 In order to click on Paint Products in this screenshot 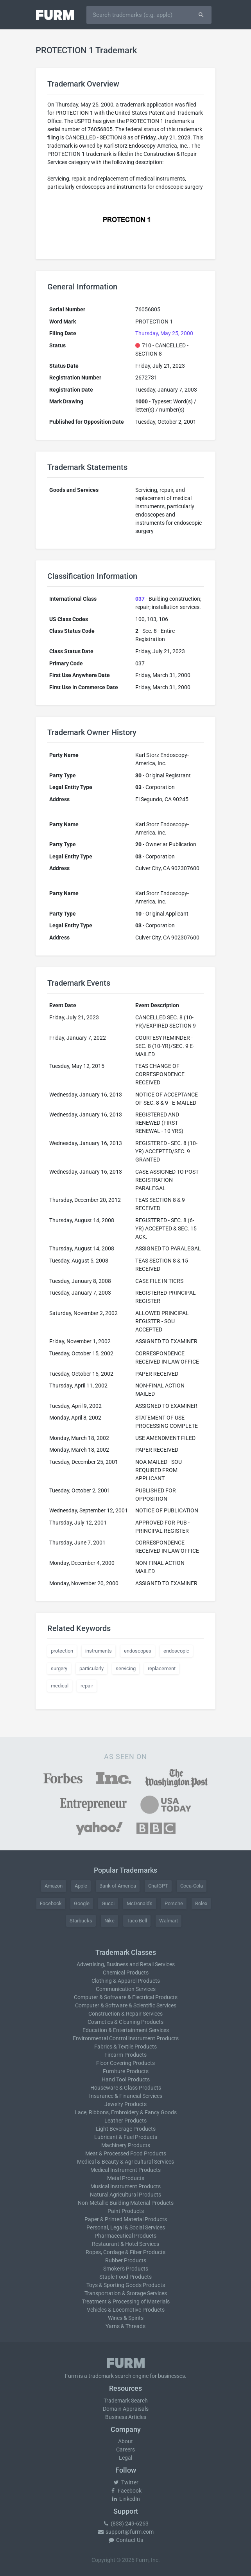, I will do `click(126, 2211)`.